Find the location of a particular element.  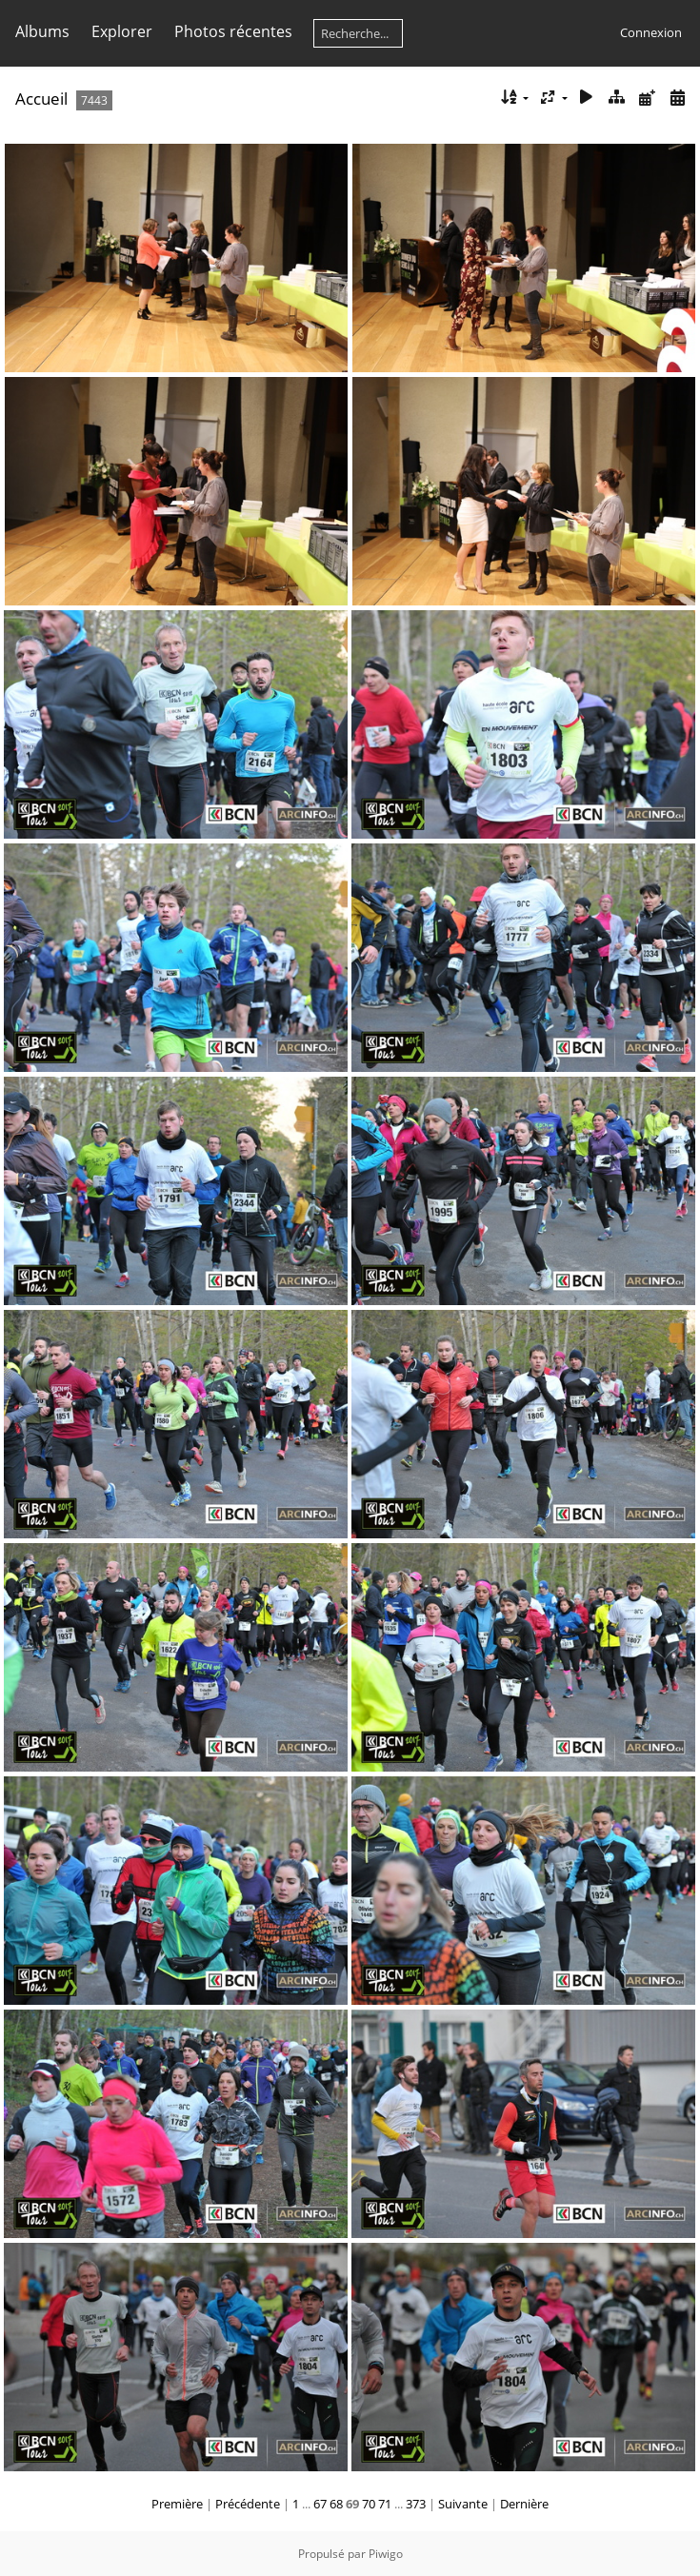

Explorer is located at coordinates (121, 31).